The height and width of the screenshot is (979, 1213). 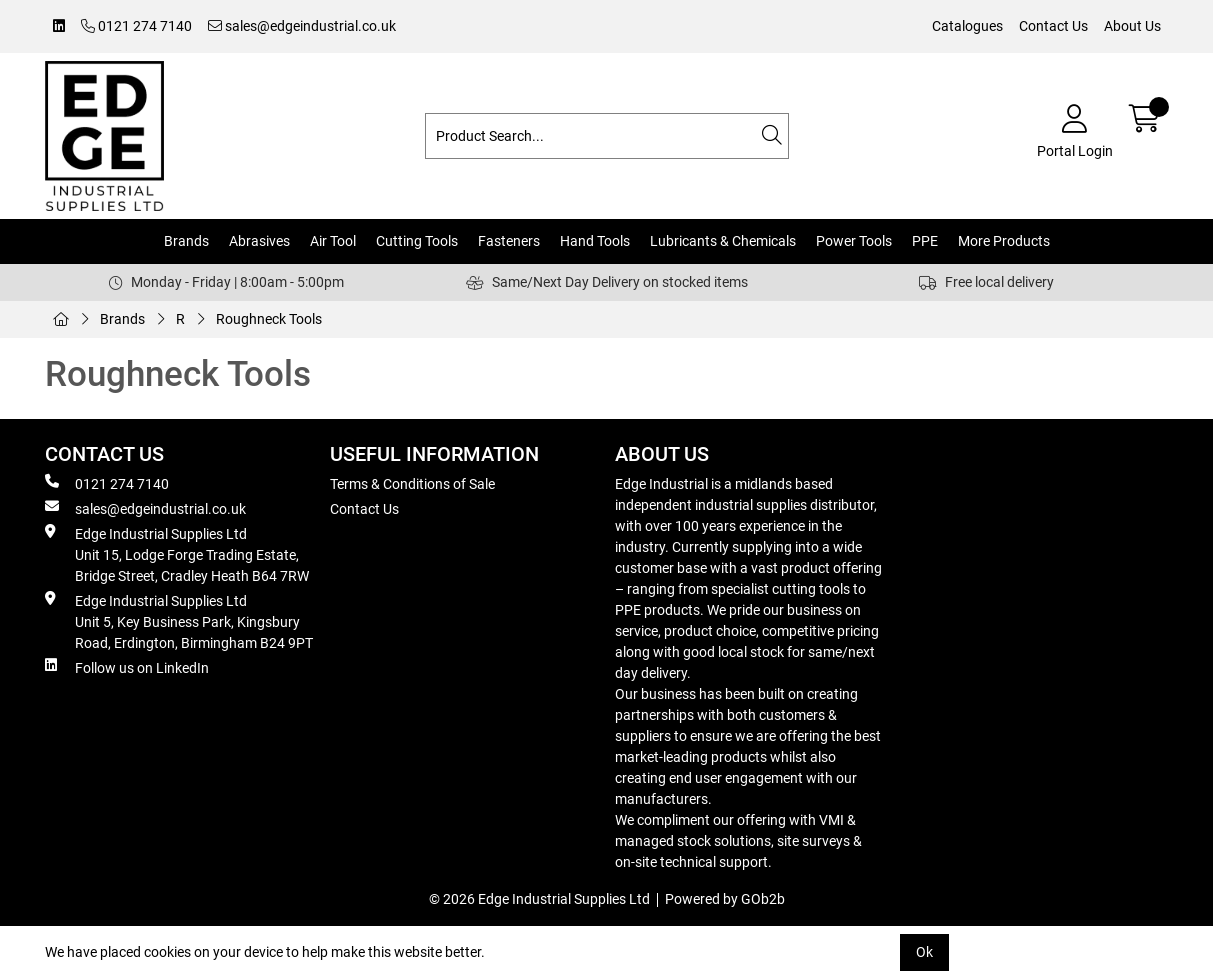 I want to click on Hand Tools, so click(x=595, y=241).